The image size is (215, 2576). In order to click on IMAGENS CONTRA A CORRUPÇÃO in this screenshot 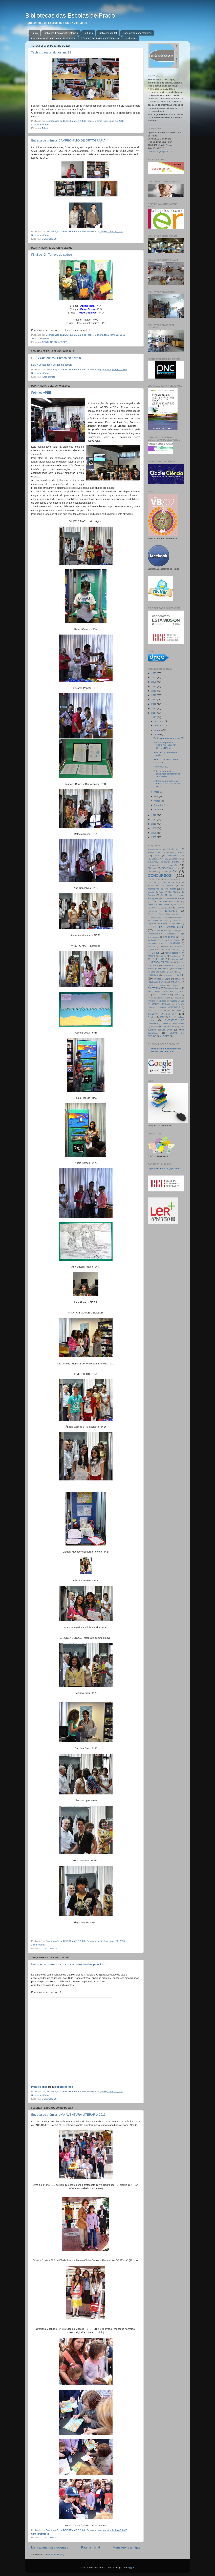, I will do `click(166, 950)`.